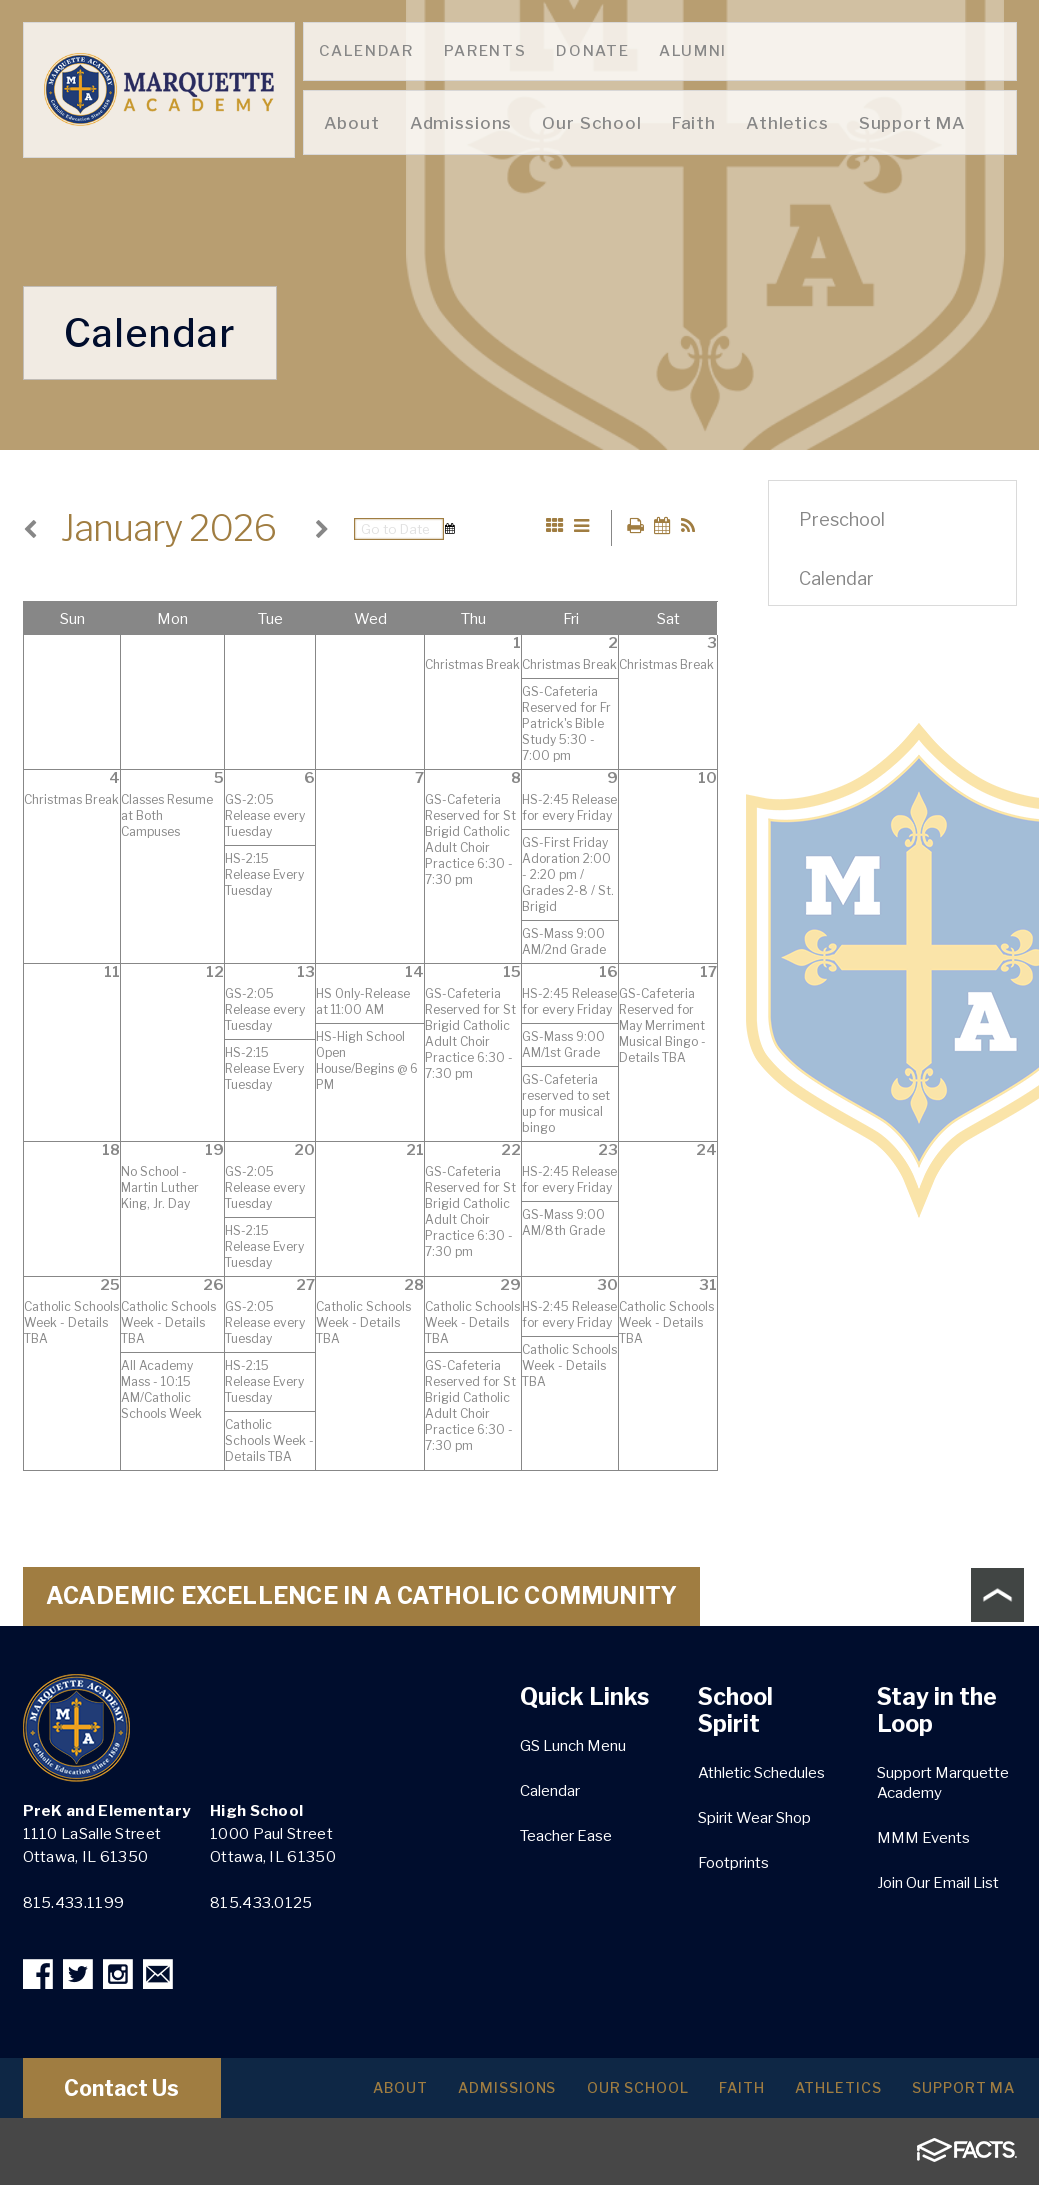 The height and width of the screenshot is (2192, 1039). I want to click on GS-Cafeteria Reserved for May Merriment Musical Bingo - Details TBA, so click(662, 1027).